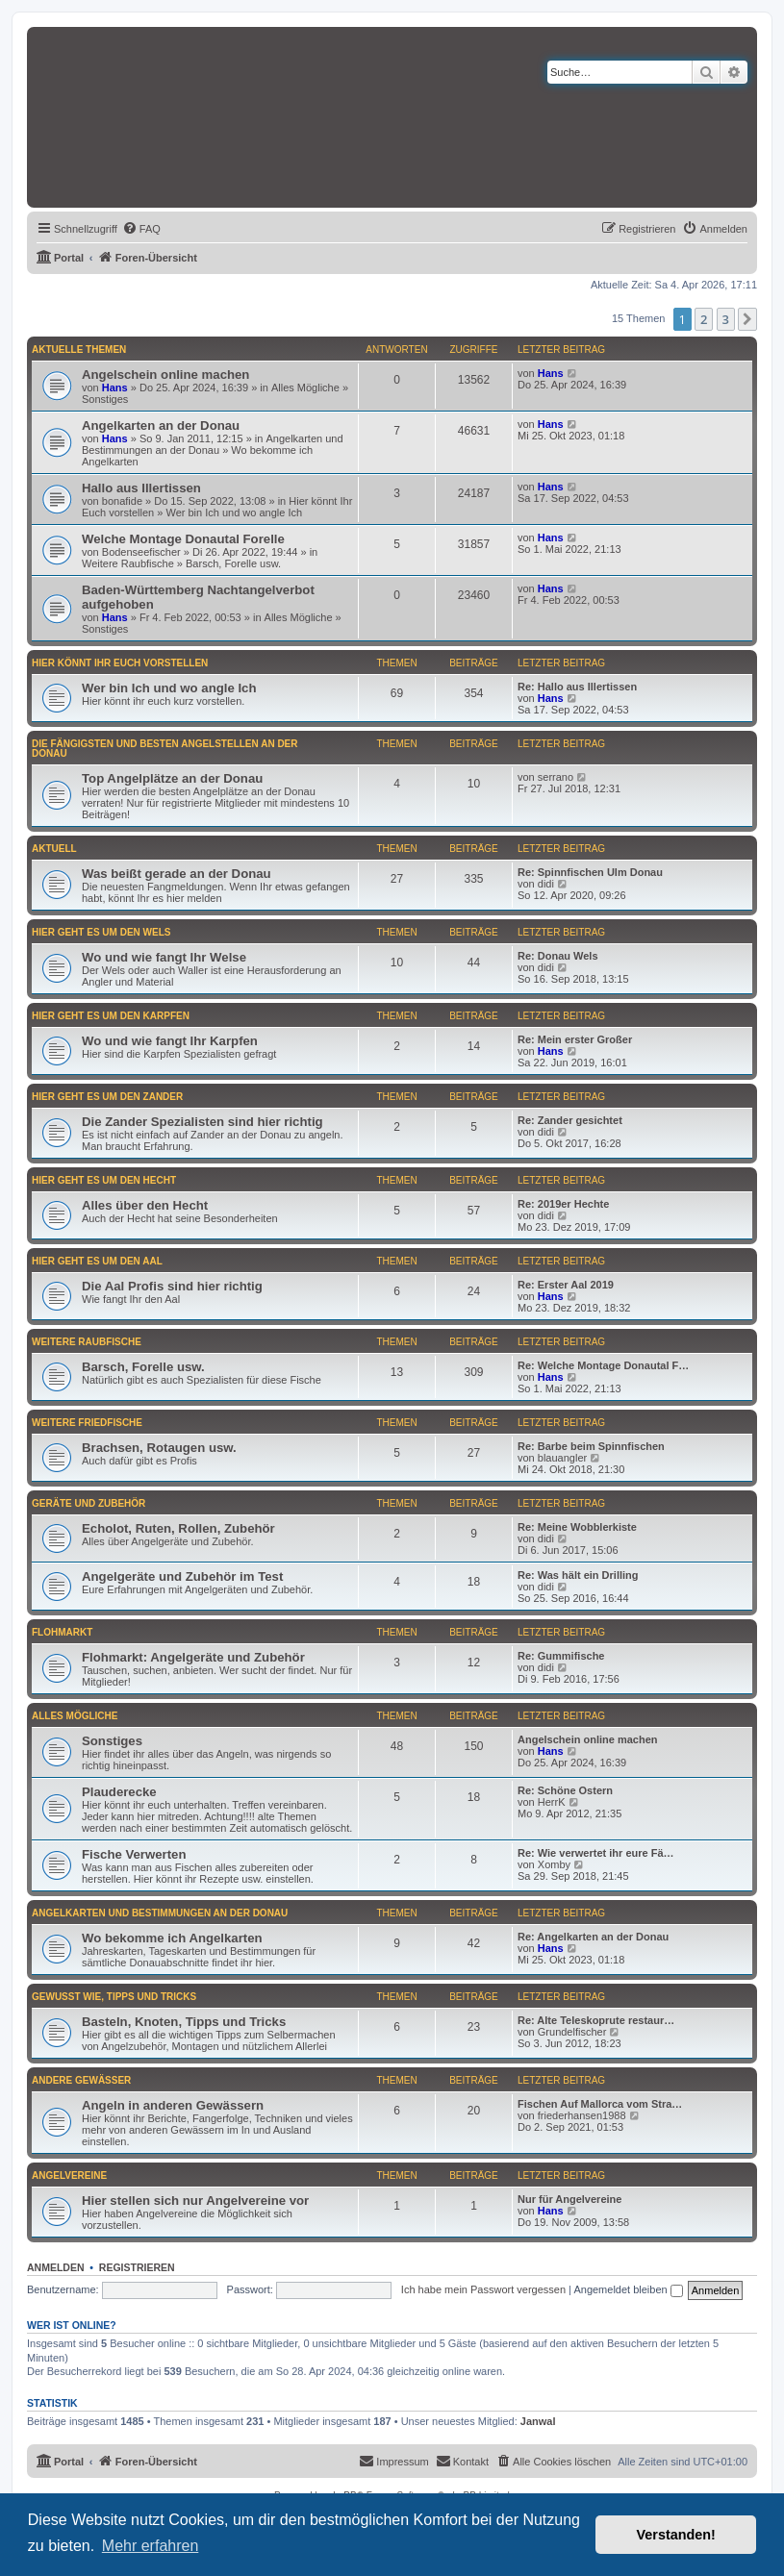 Image resolution: width=784 pixels, height=2576 pixels. I want to click on Die fängigsten und besten Angelstellen an der Donau, so click(165, 748).